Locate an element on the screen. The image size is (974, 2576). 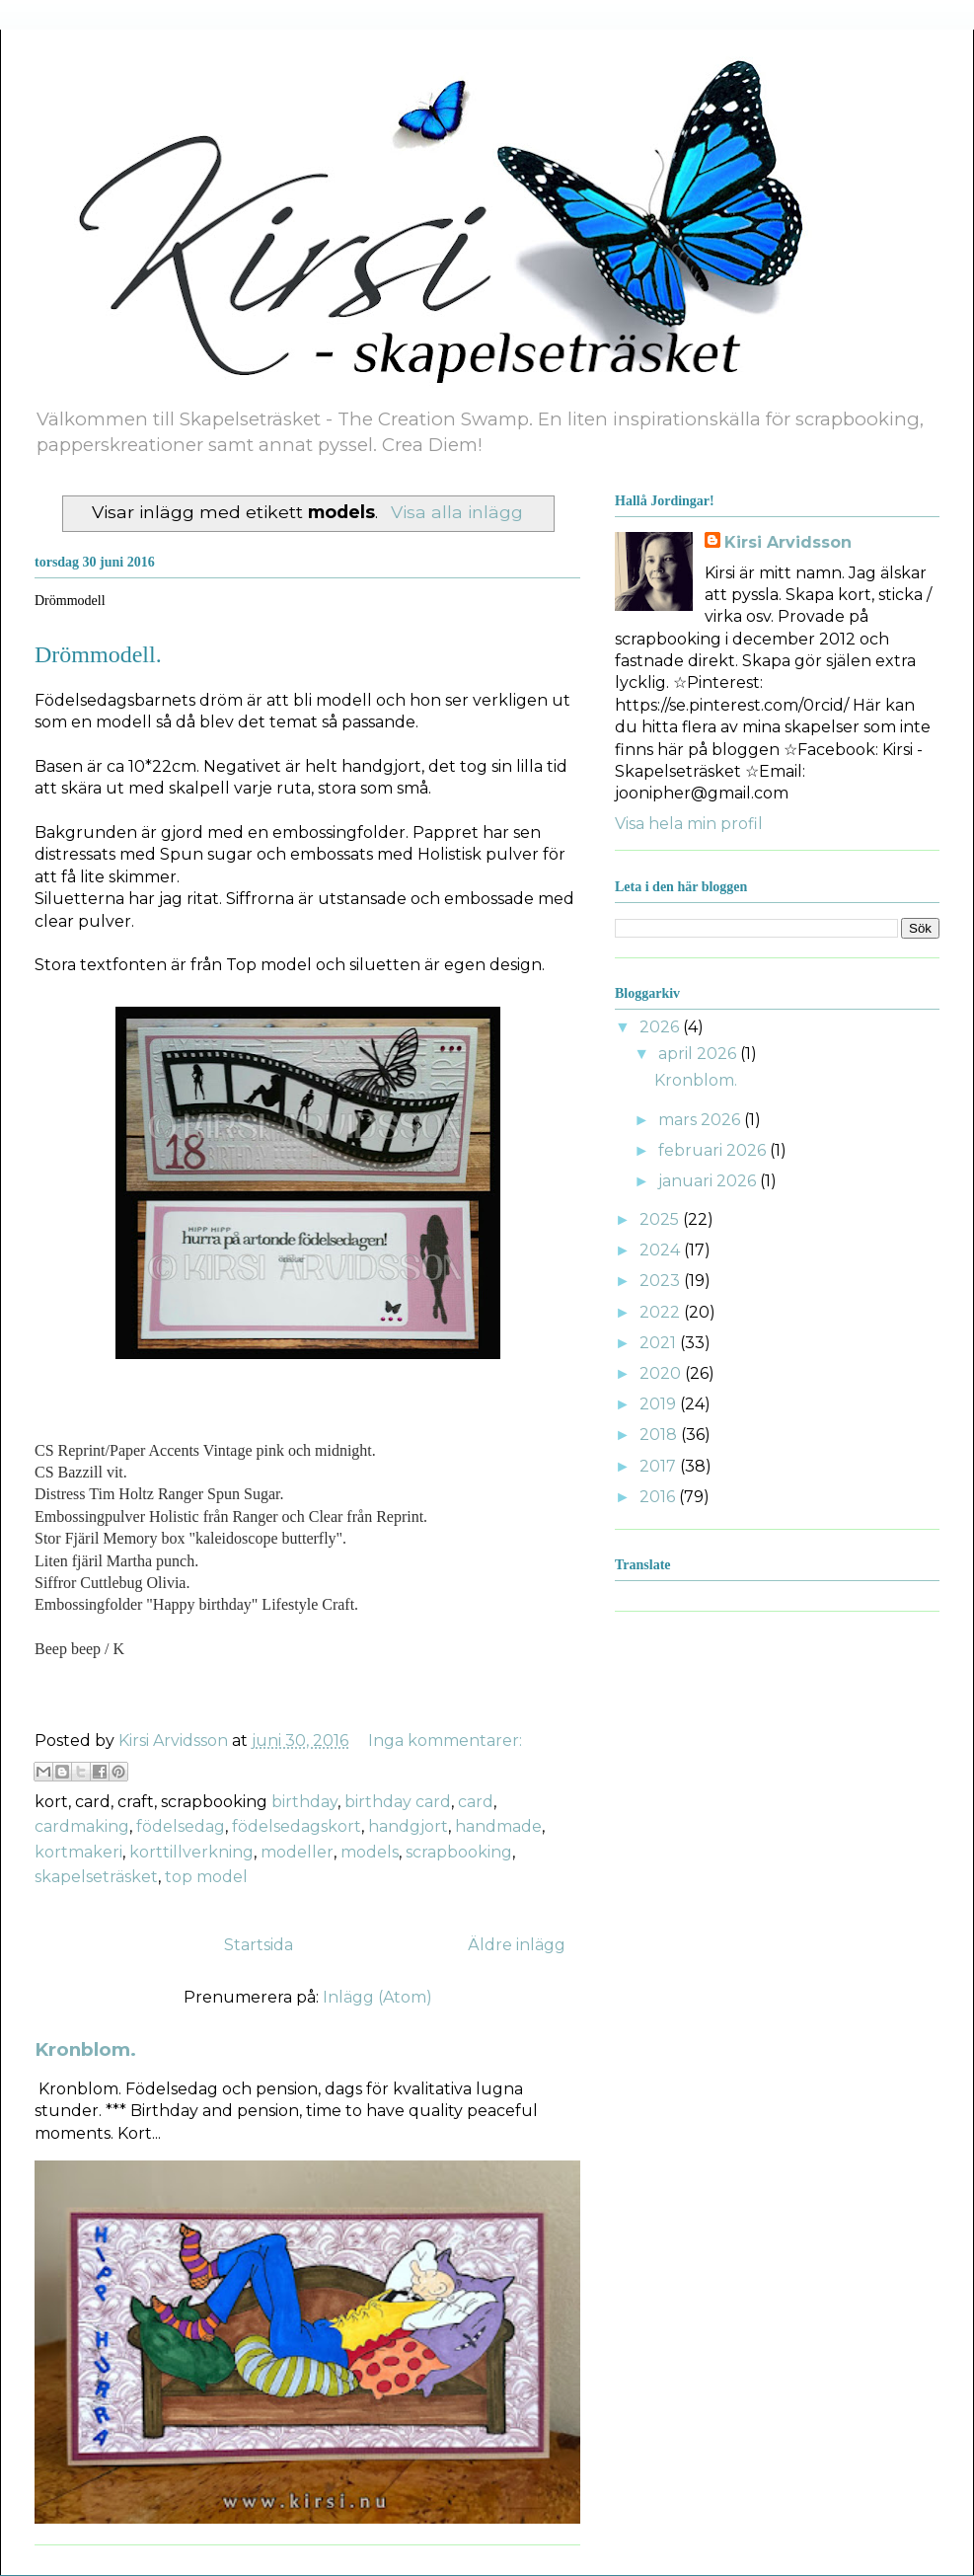
2021 is located at coordinates (659, 1342).